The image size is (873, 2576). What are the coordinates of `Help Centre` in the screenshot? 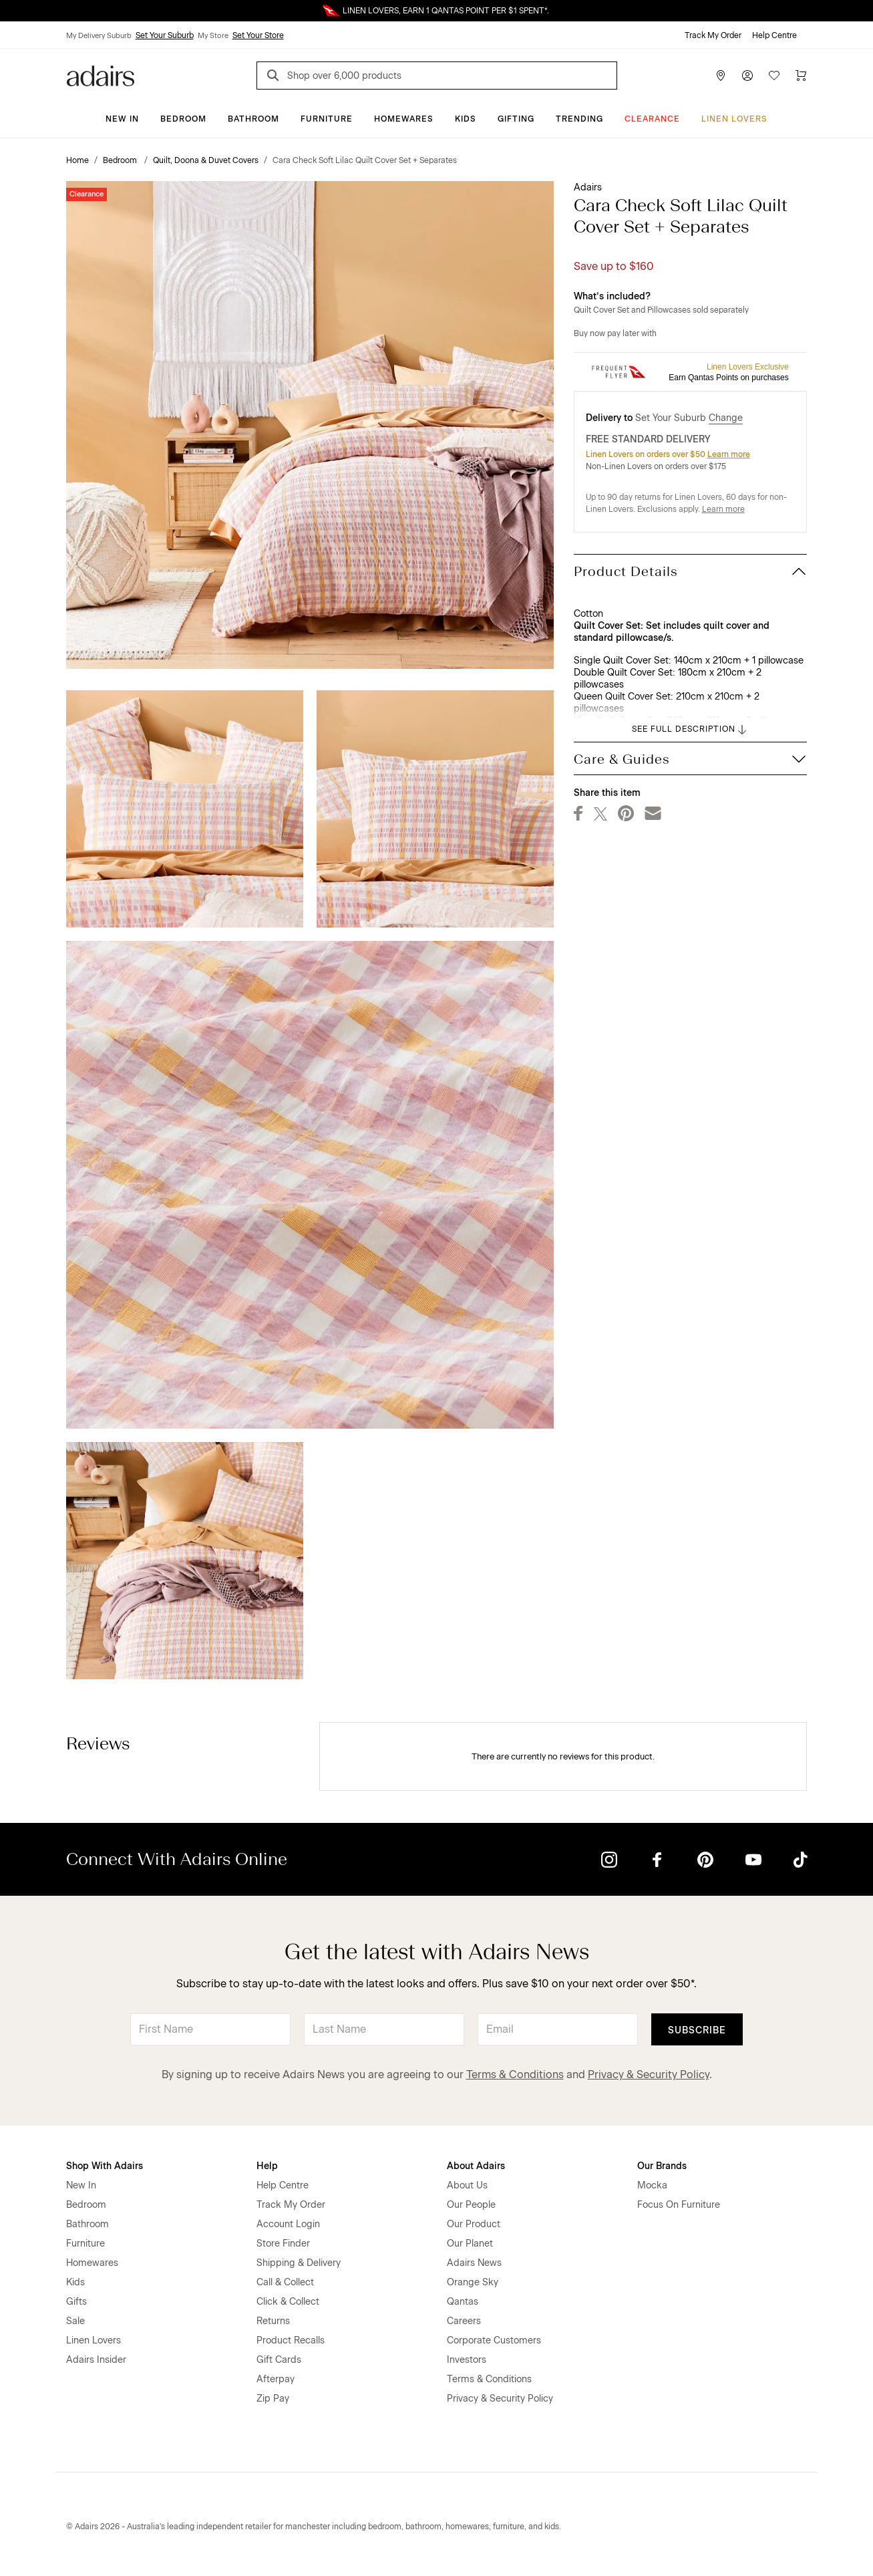 It's located at (774, 35).